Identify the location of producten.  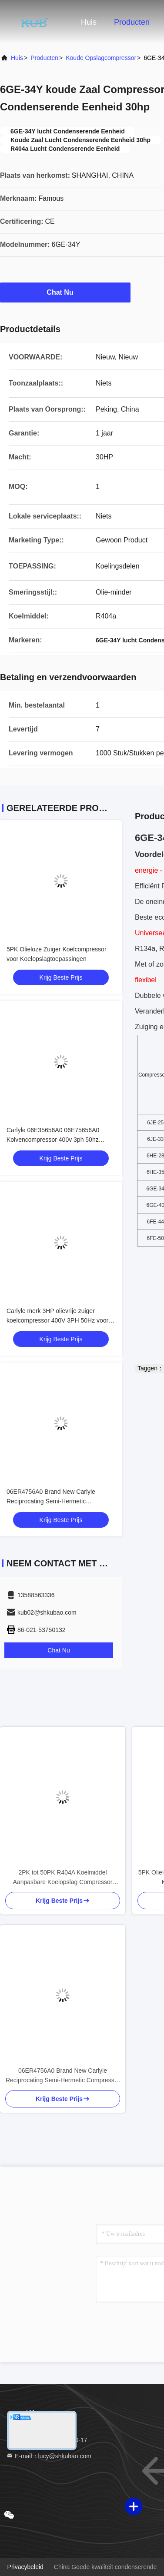
(44, 57).